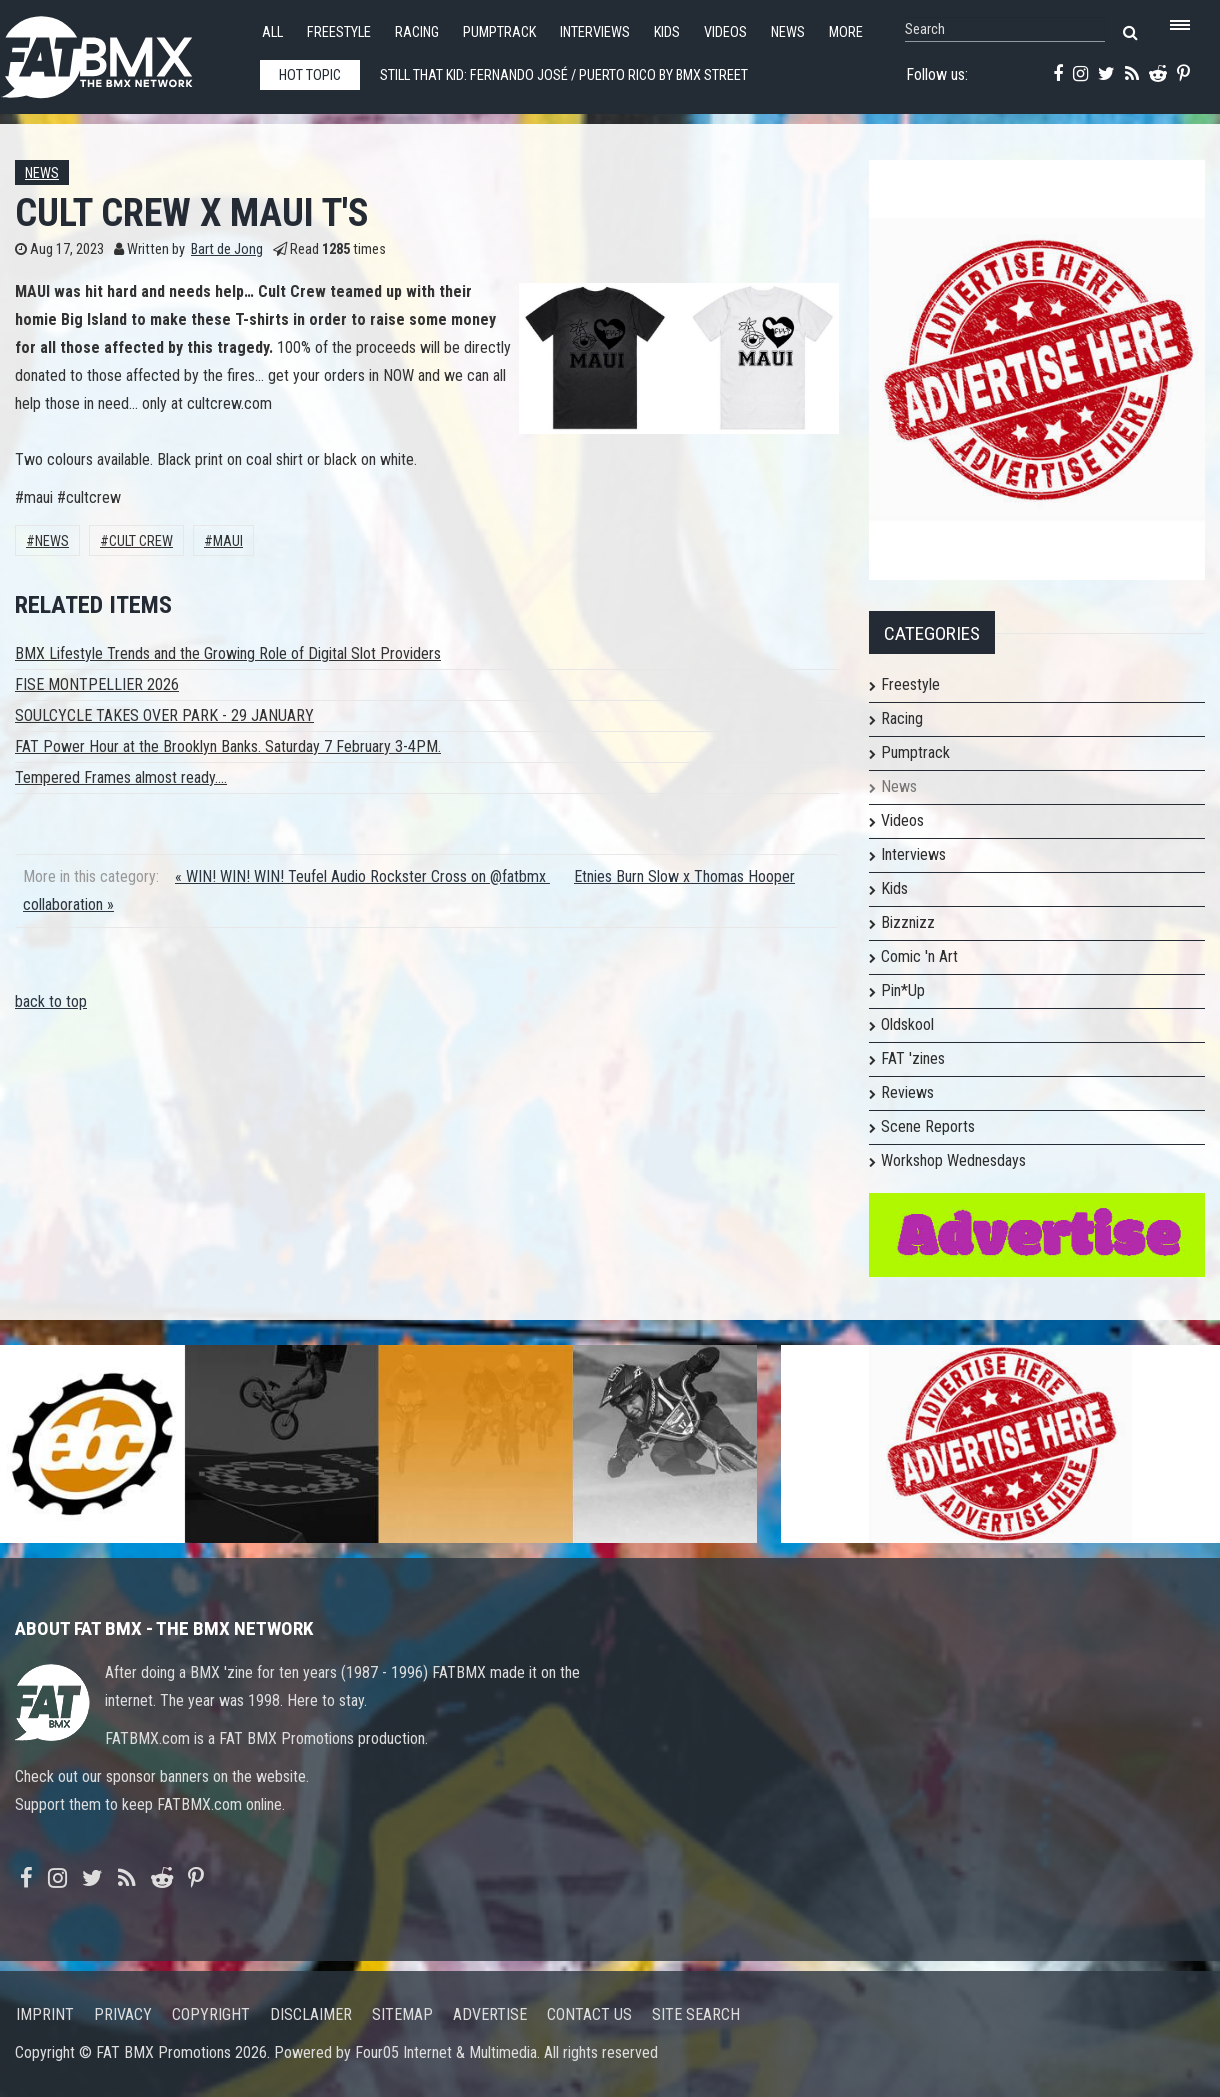  I want to click on Oldskool, so click(907, 1024).